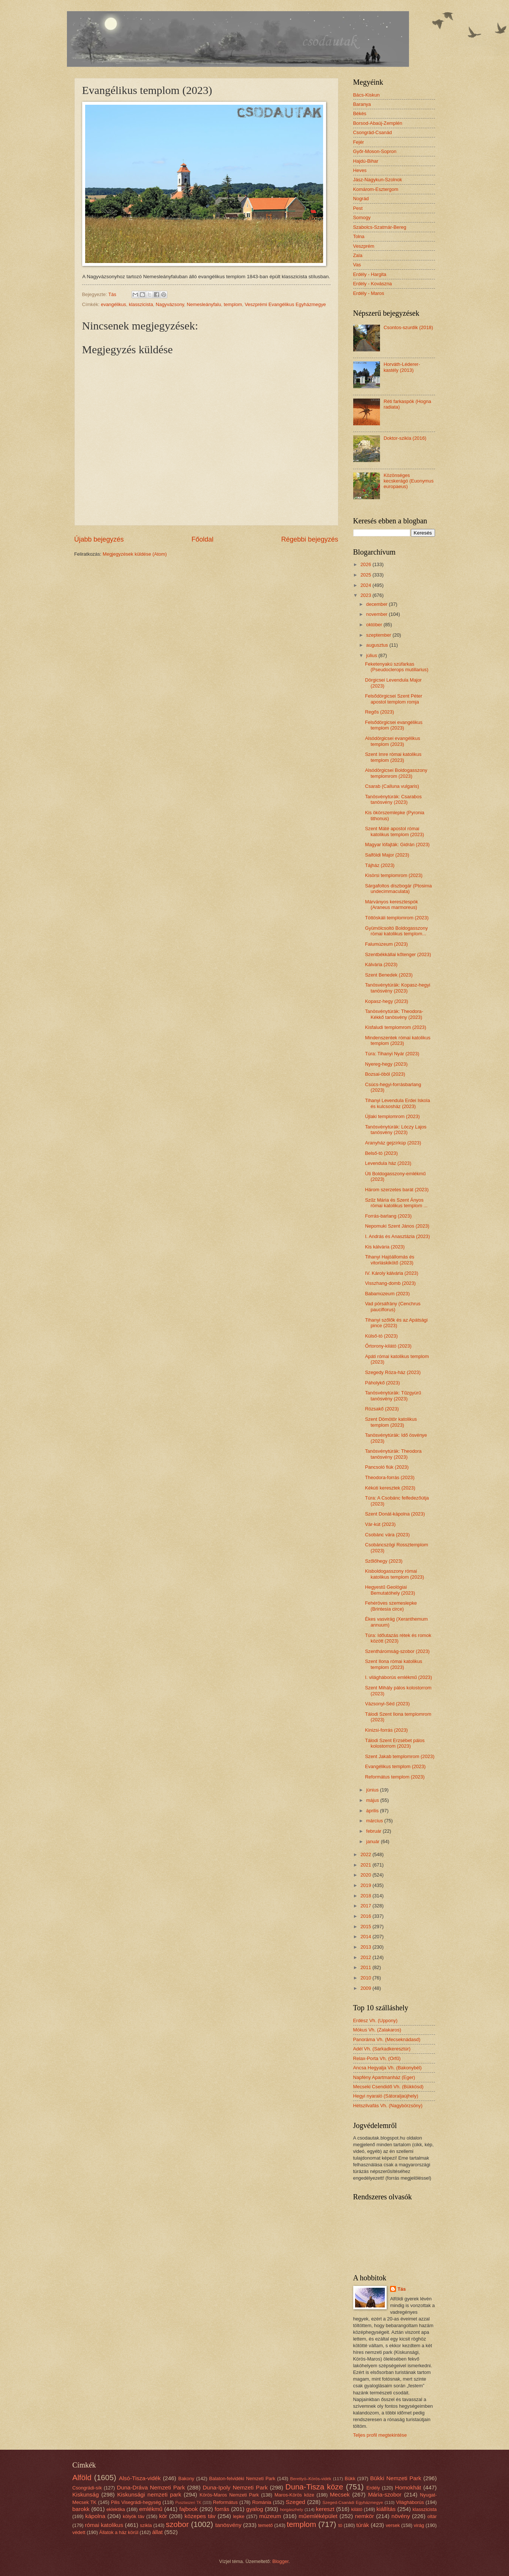  What do you see at coordinates (200, 2516) in the screenshot?
I see `közepes táv` at bounding box center [200, 2516].